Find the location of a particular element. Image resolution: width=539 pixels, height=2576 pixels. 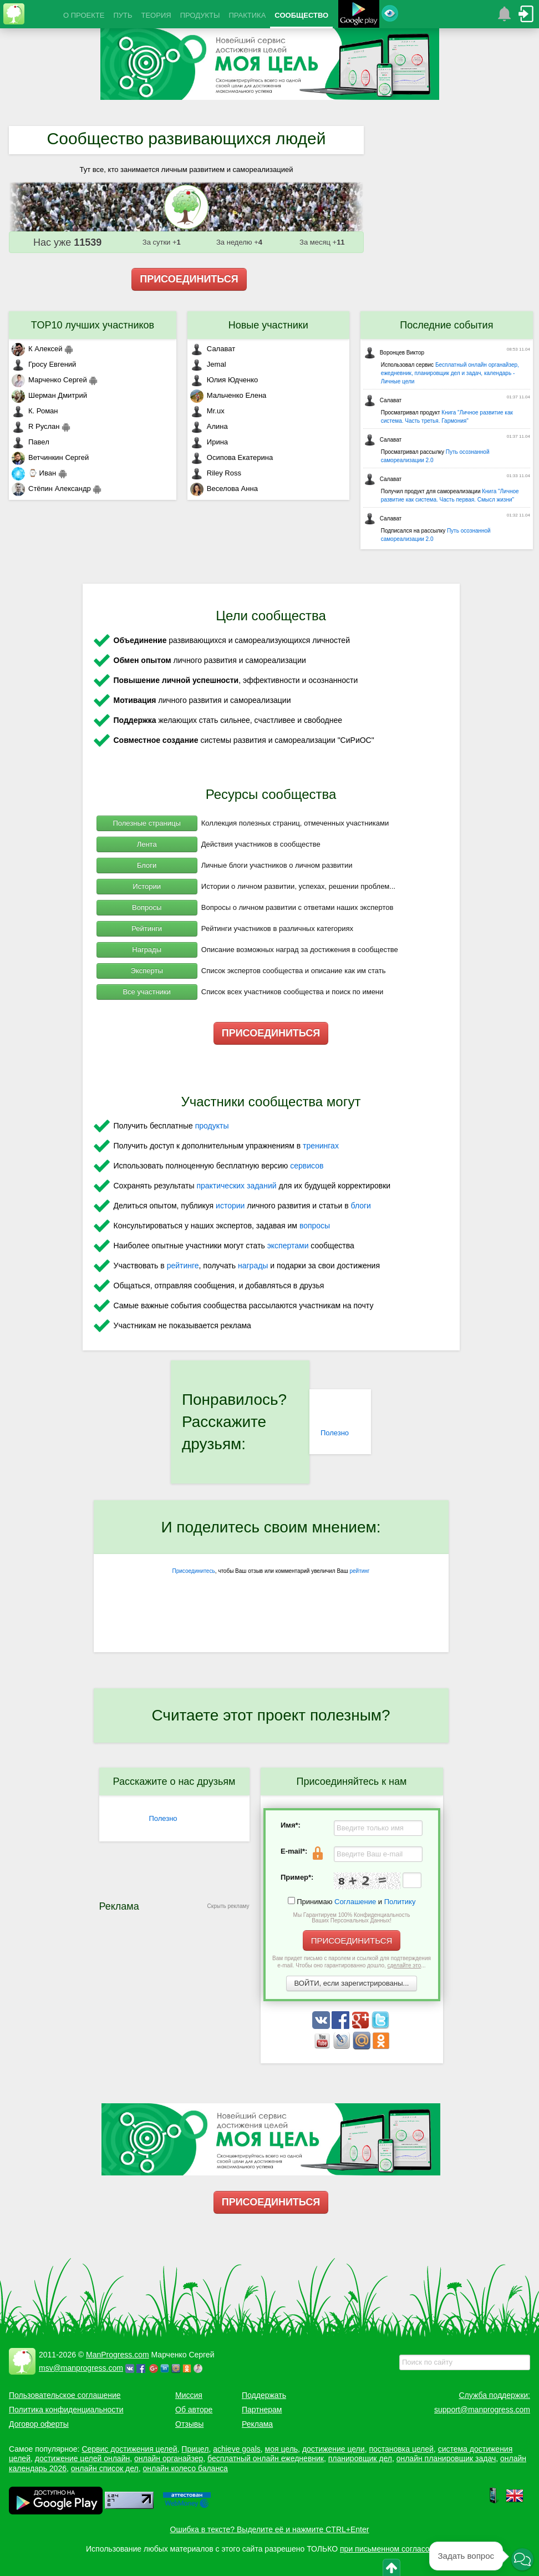

Эксперты is located at coordinates (147, 970).